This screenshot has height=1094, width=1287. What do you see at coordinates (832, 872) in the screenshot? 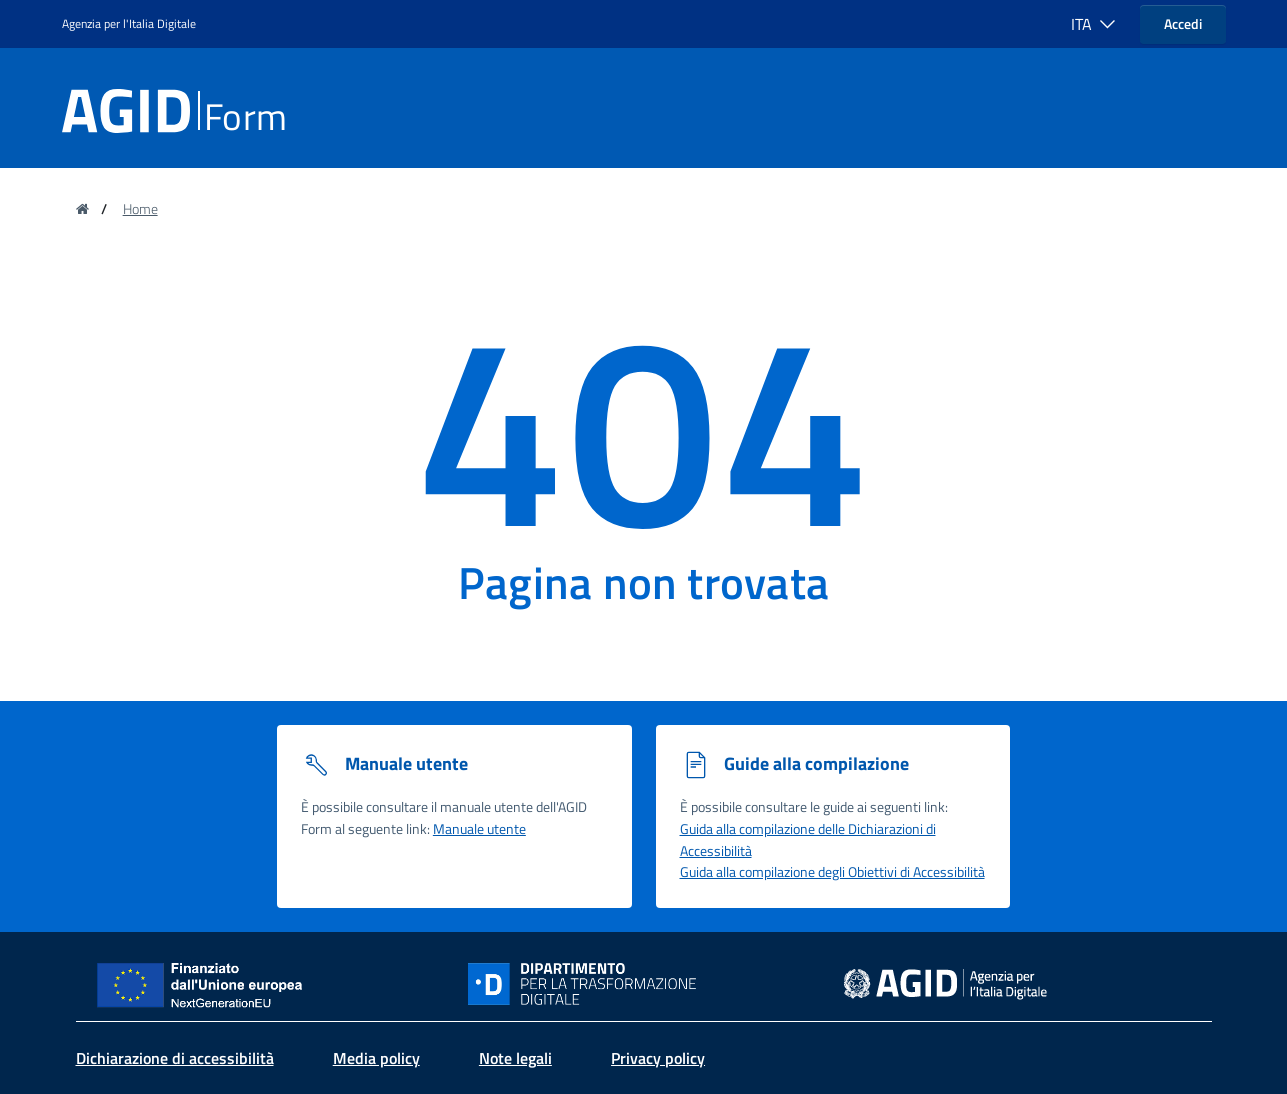
I see `Guida alla compilazione degli Obiettivi di Accessibilità [Guida alla compilazione degli obiettivi di accessibilità]` at bounding box center [832, 872].